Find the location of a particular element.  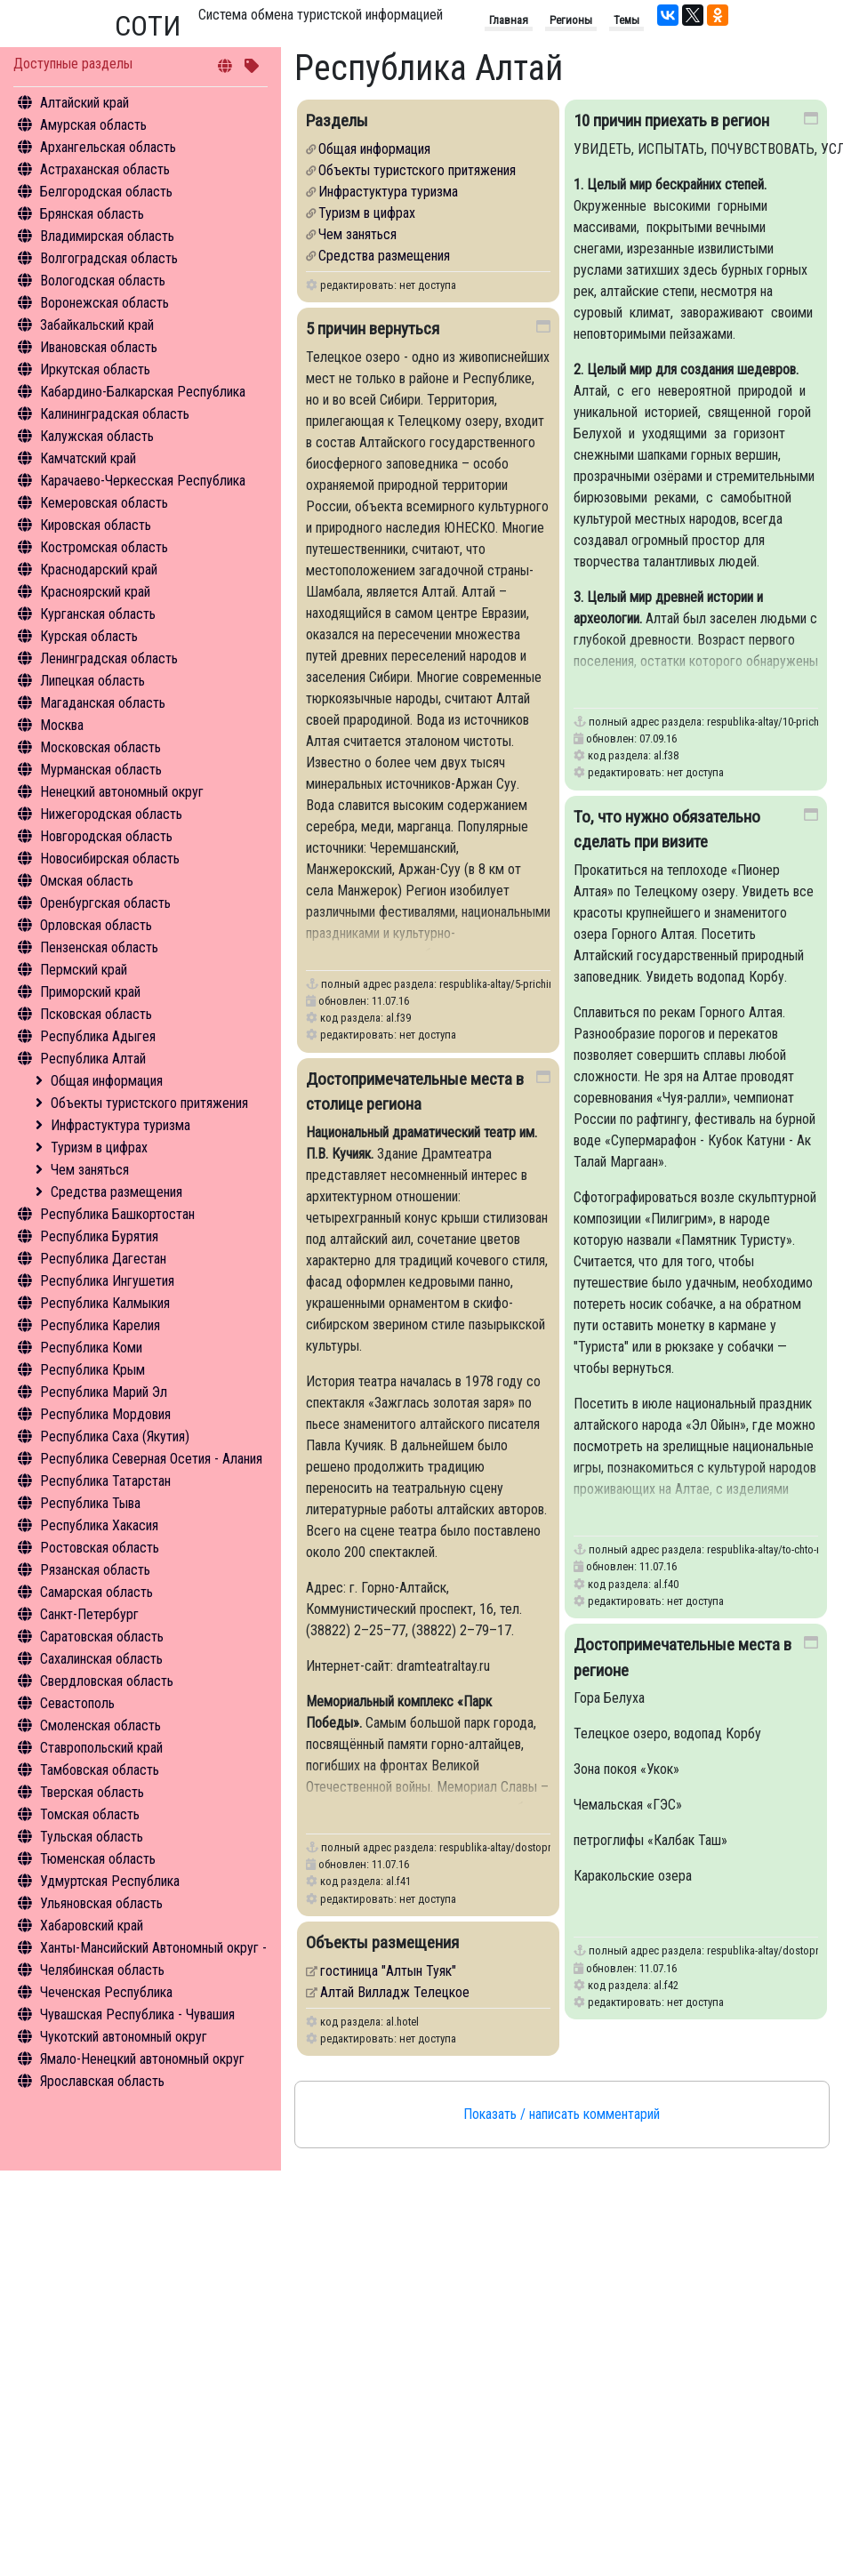

Чукотский автономный округ is located at coordinates (123, 2036).